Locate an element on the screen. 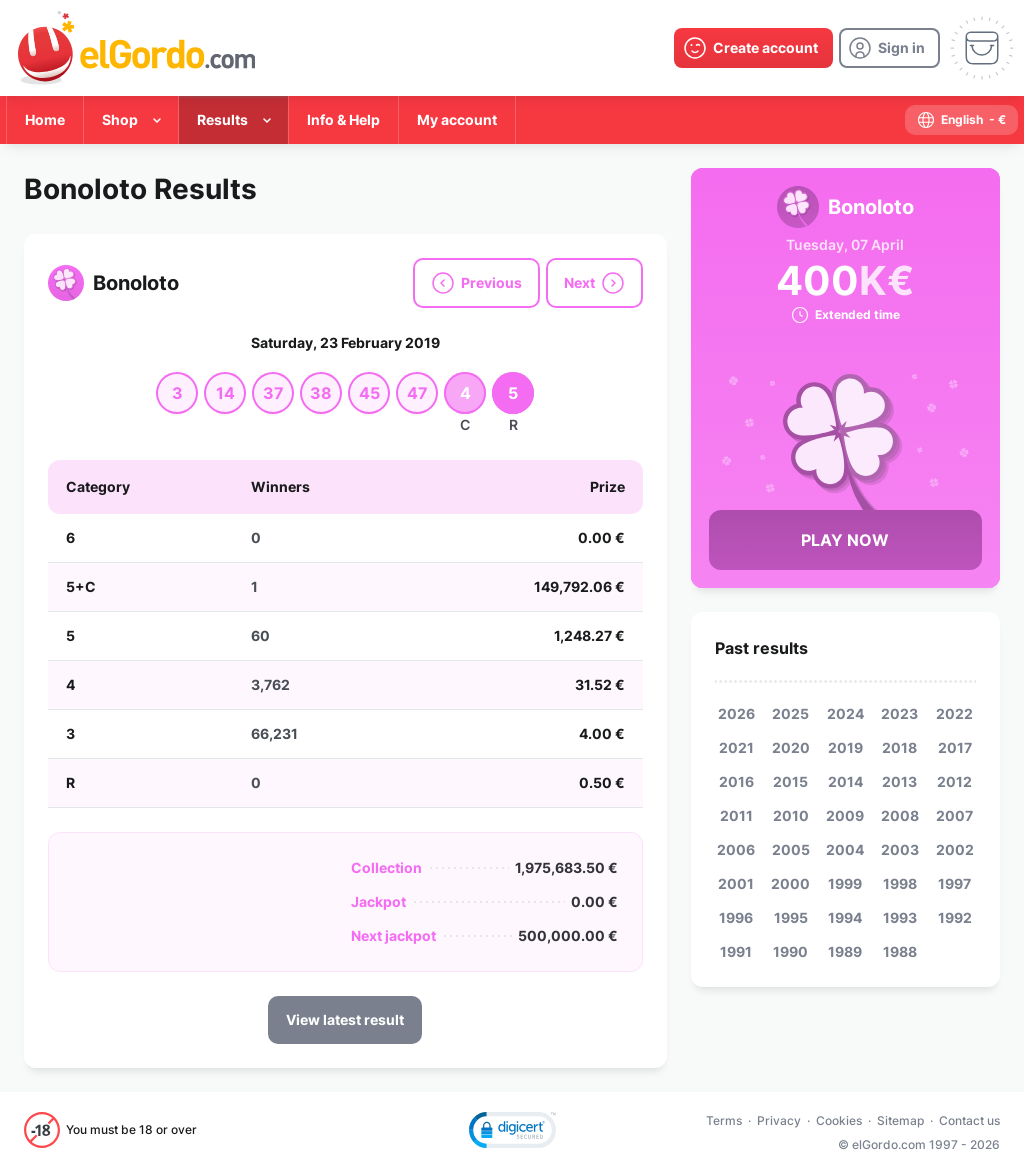 This screenshot has width=1024, height=1174. 2026 is located at coordinates (736, 713).